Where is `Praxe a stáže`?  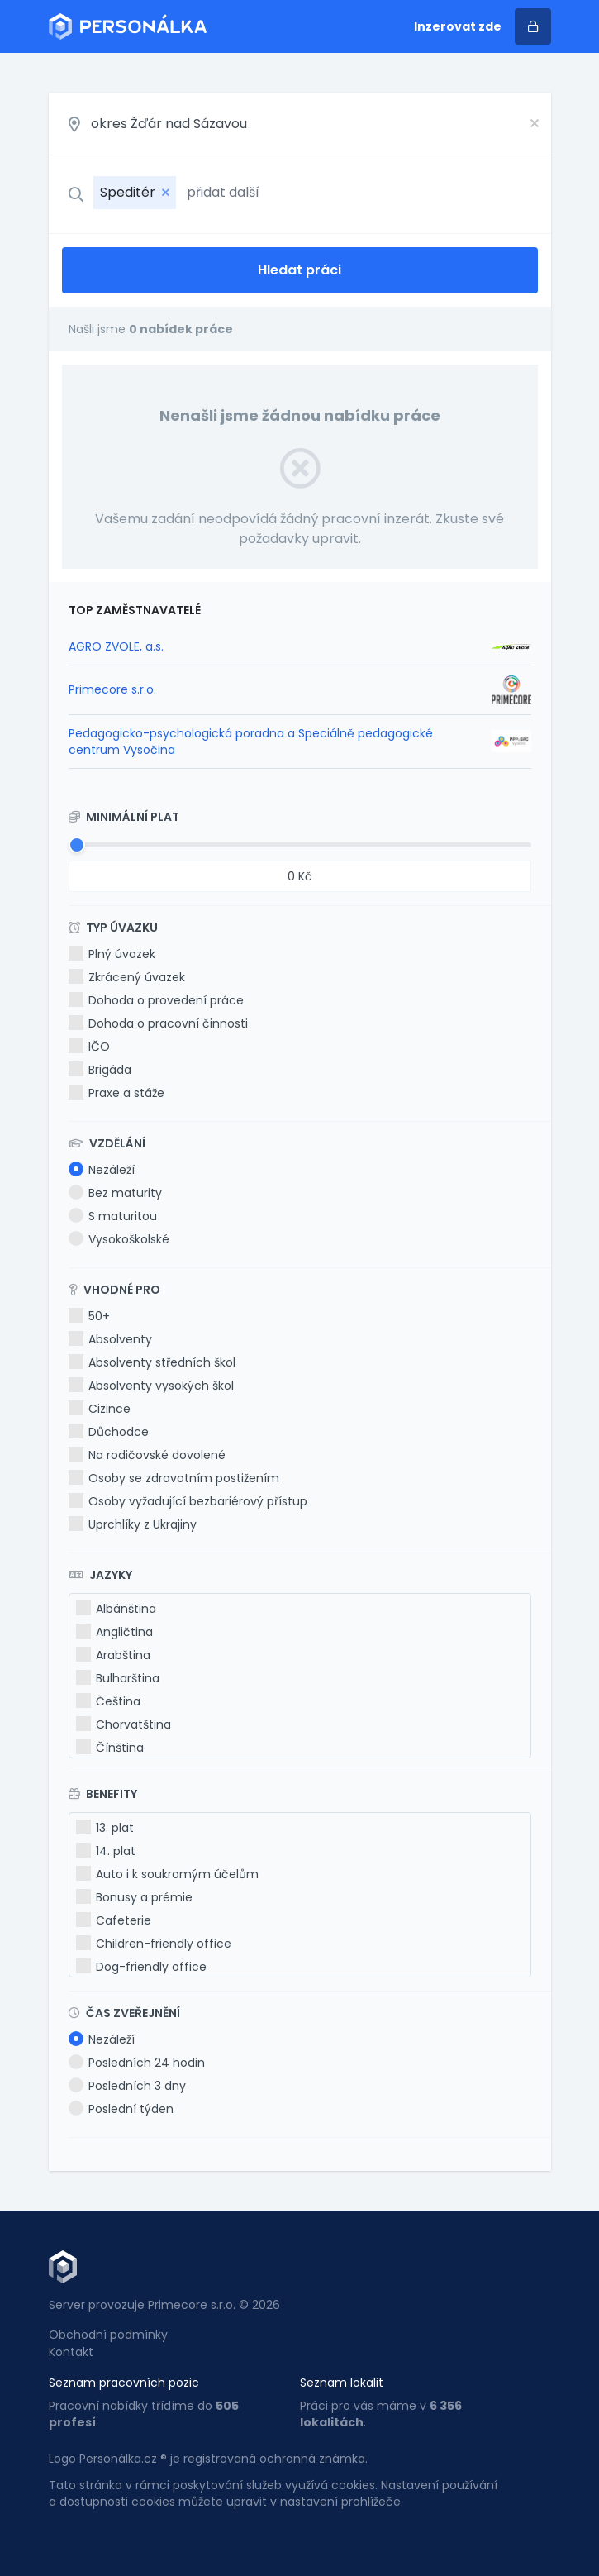 Praxe a stáže is located at coordinates (116, 1093).